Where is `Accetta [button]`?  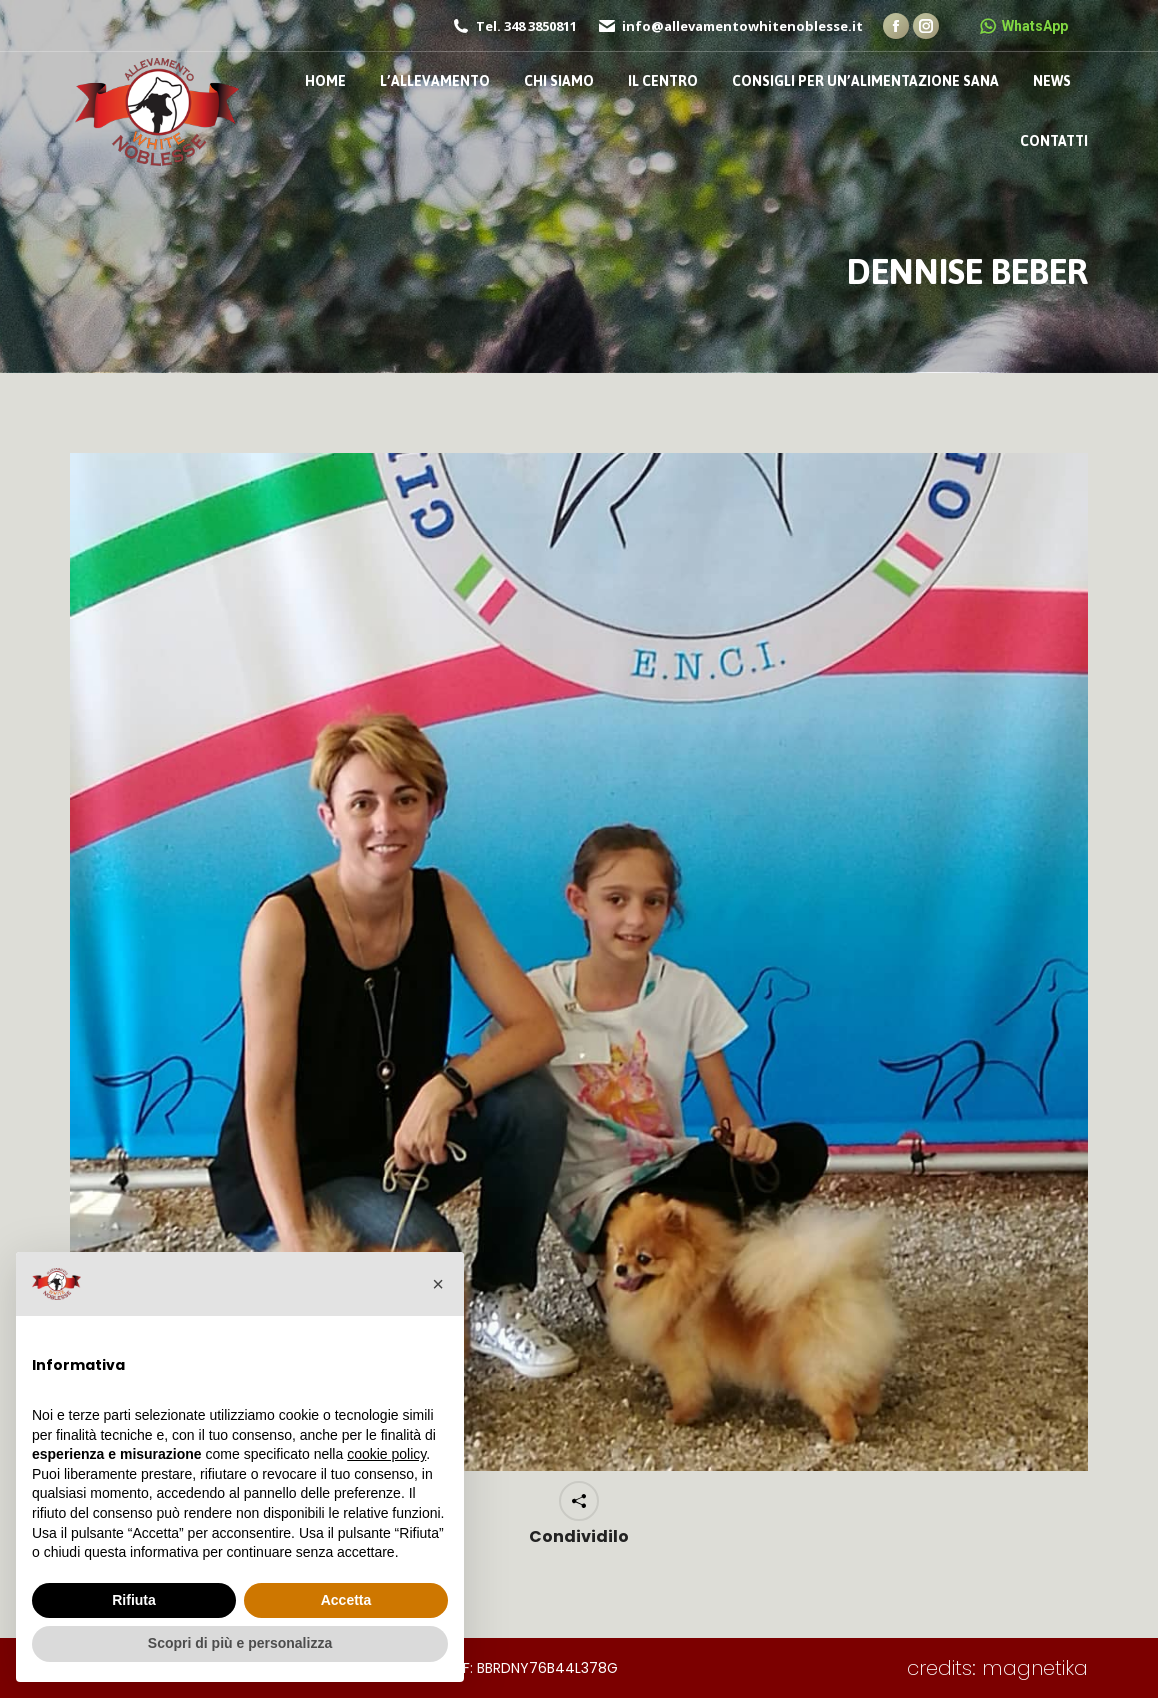 Accetta [button] is located at coordinates (346, 1600).